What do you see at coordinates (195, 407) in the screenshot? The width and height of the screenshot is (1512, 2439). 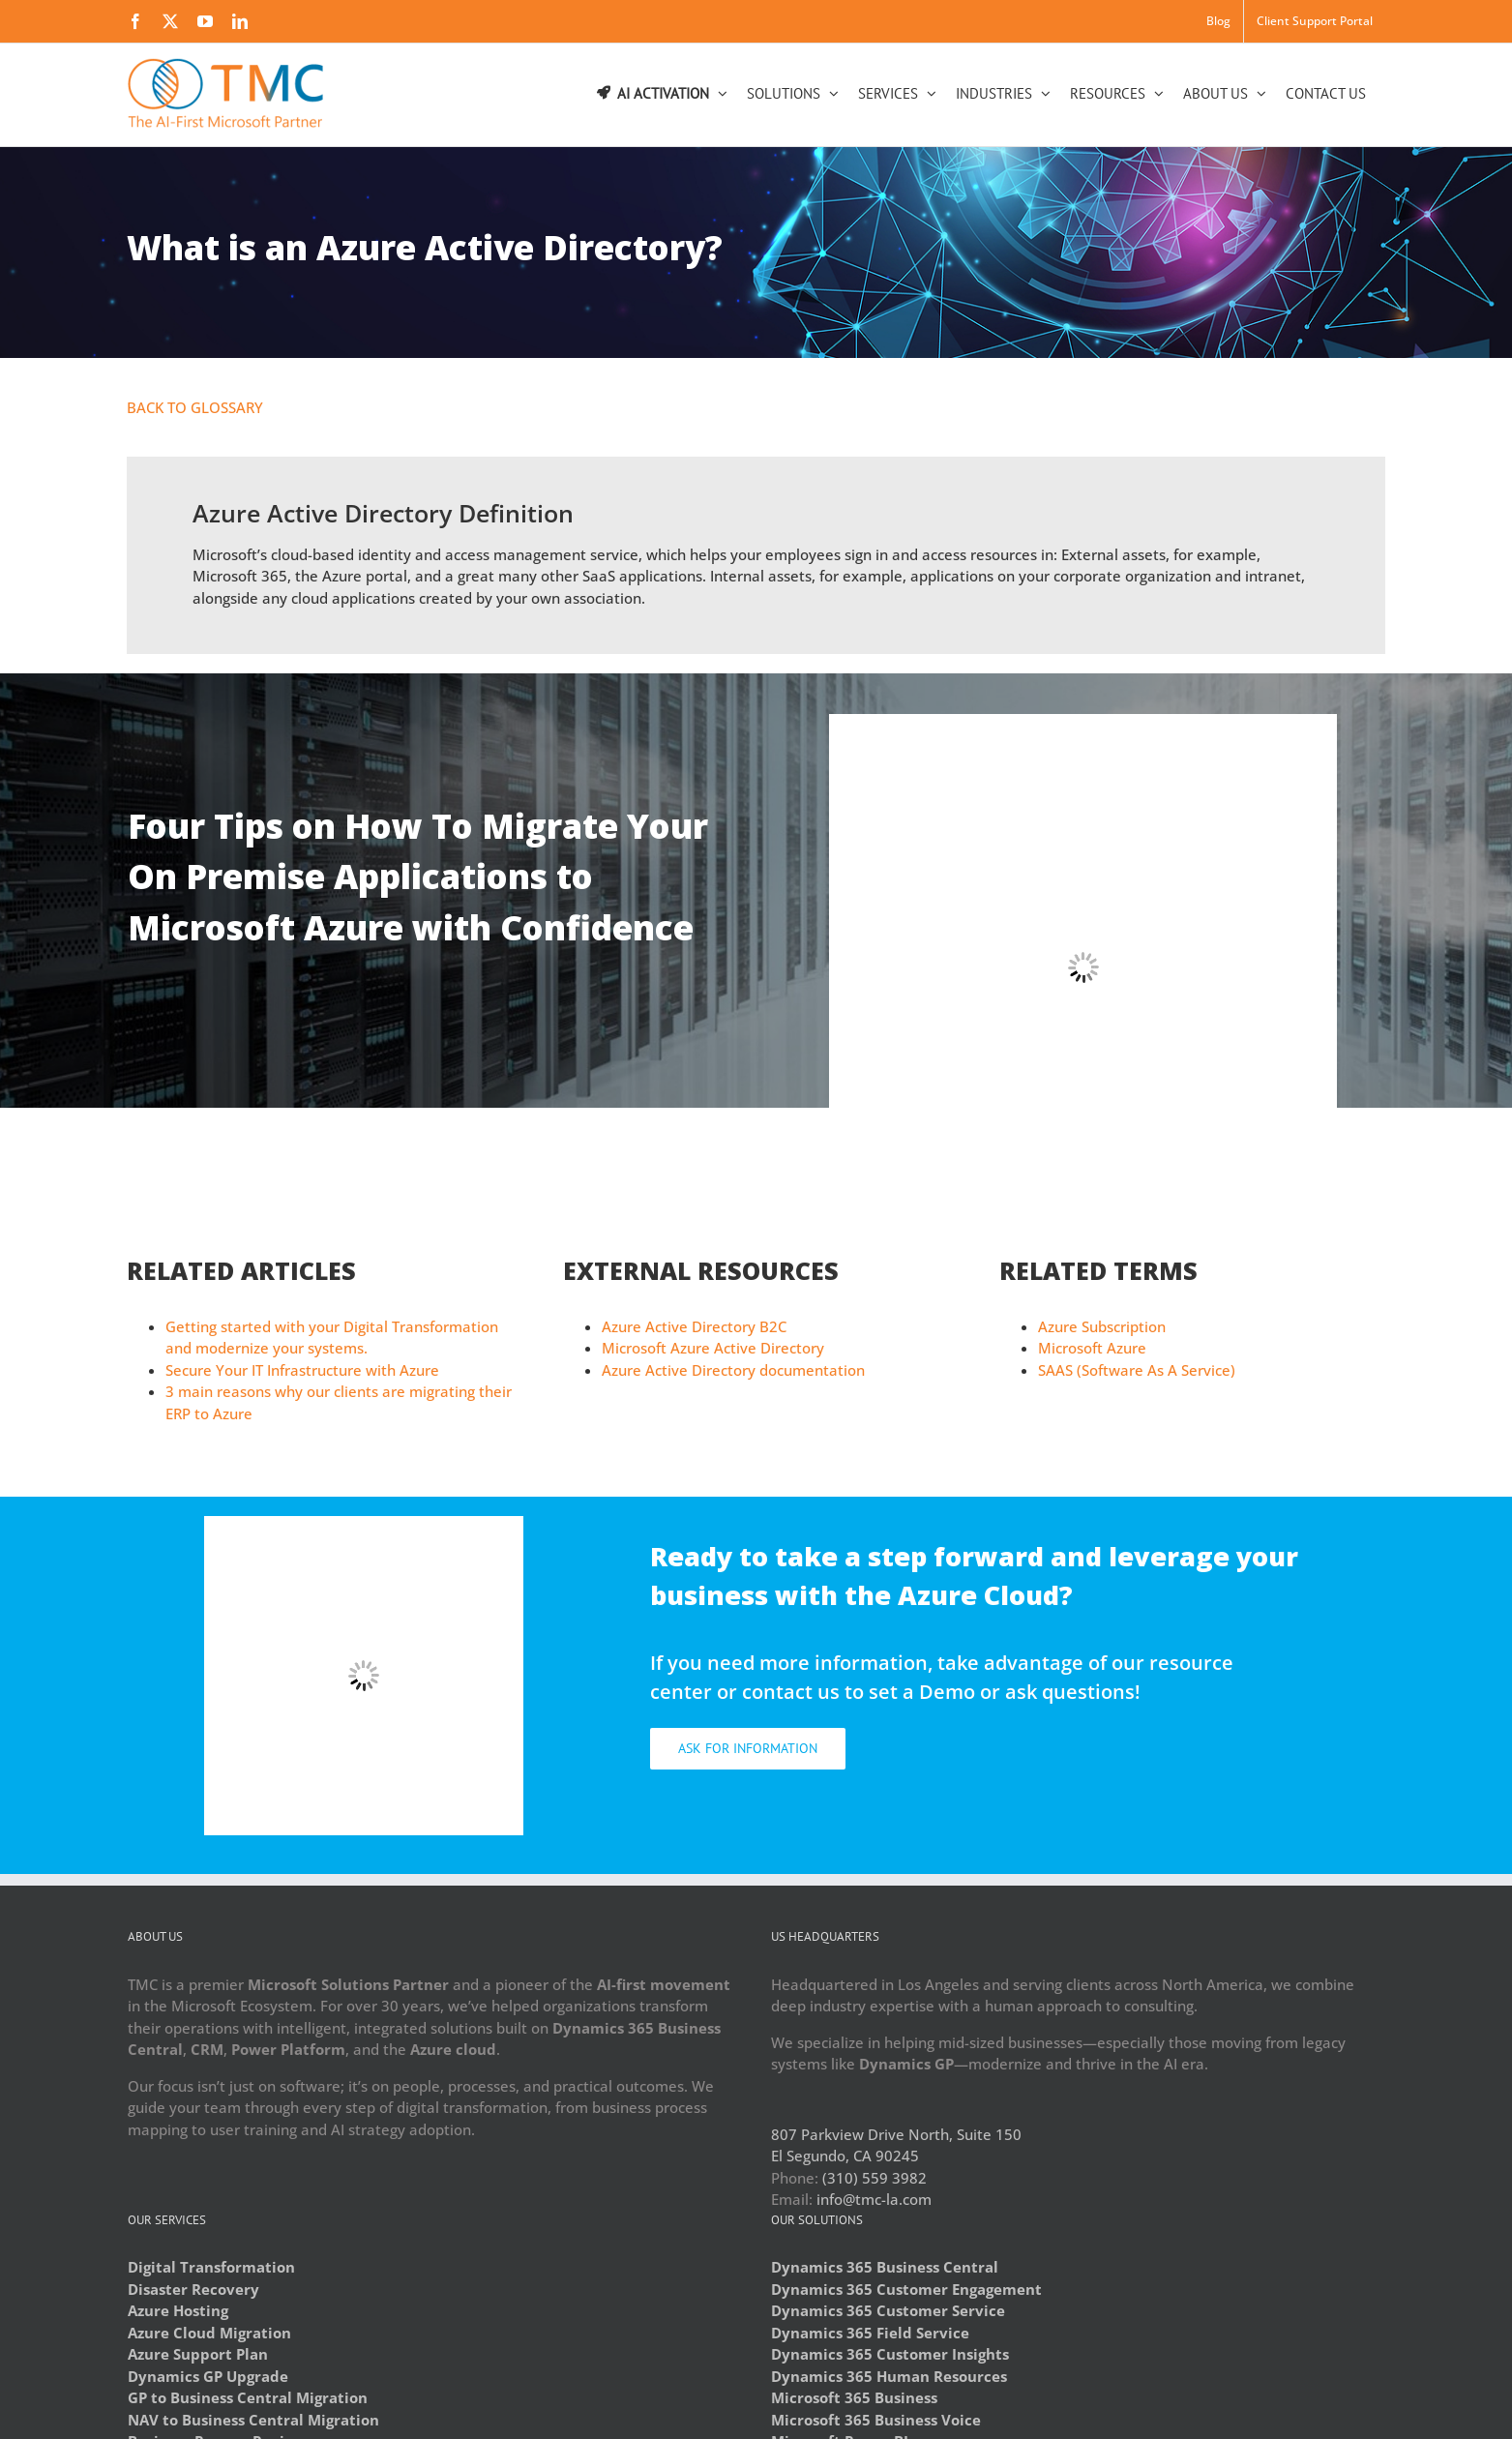 I see `BACK TO GLOSSARY` at bounding box center [195, 407].